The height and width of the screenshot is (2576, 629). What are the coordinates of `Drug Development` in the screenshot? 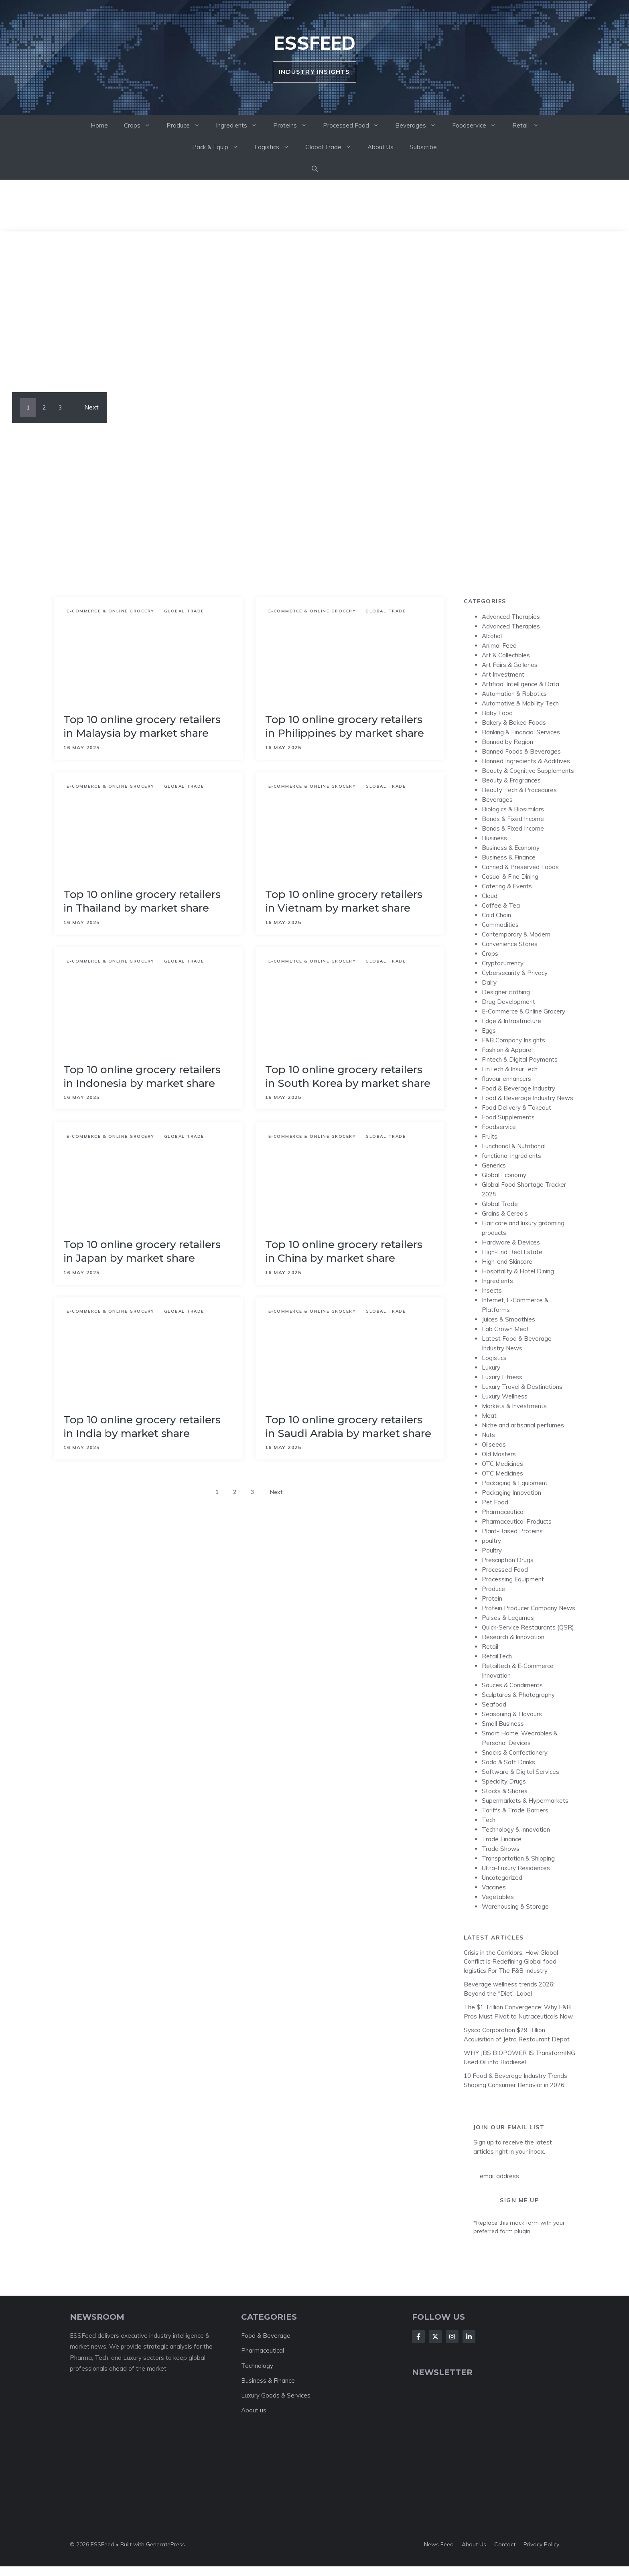 It's located at (508, 1001).